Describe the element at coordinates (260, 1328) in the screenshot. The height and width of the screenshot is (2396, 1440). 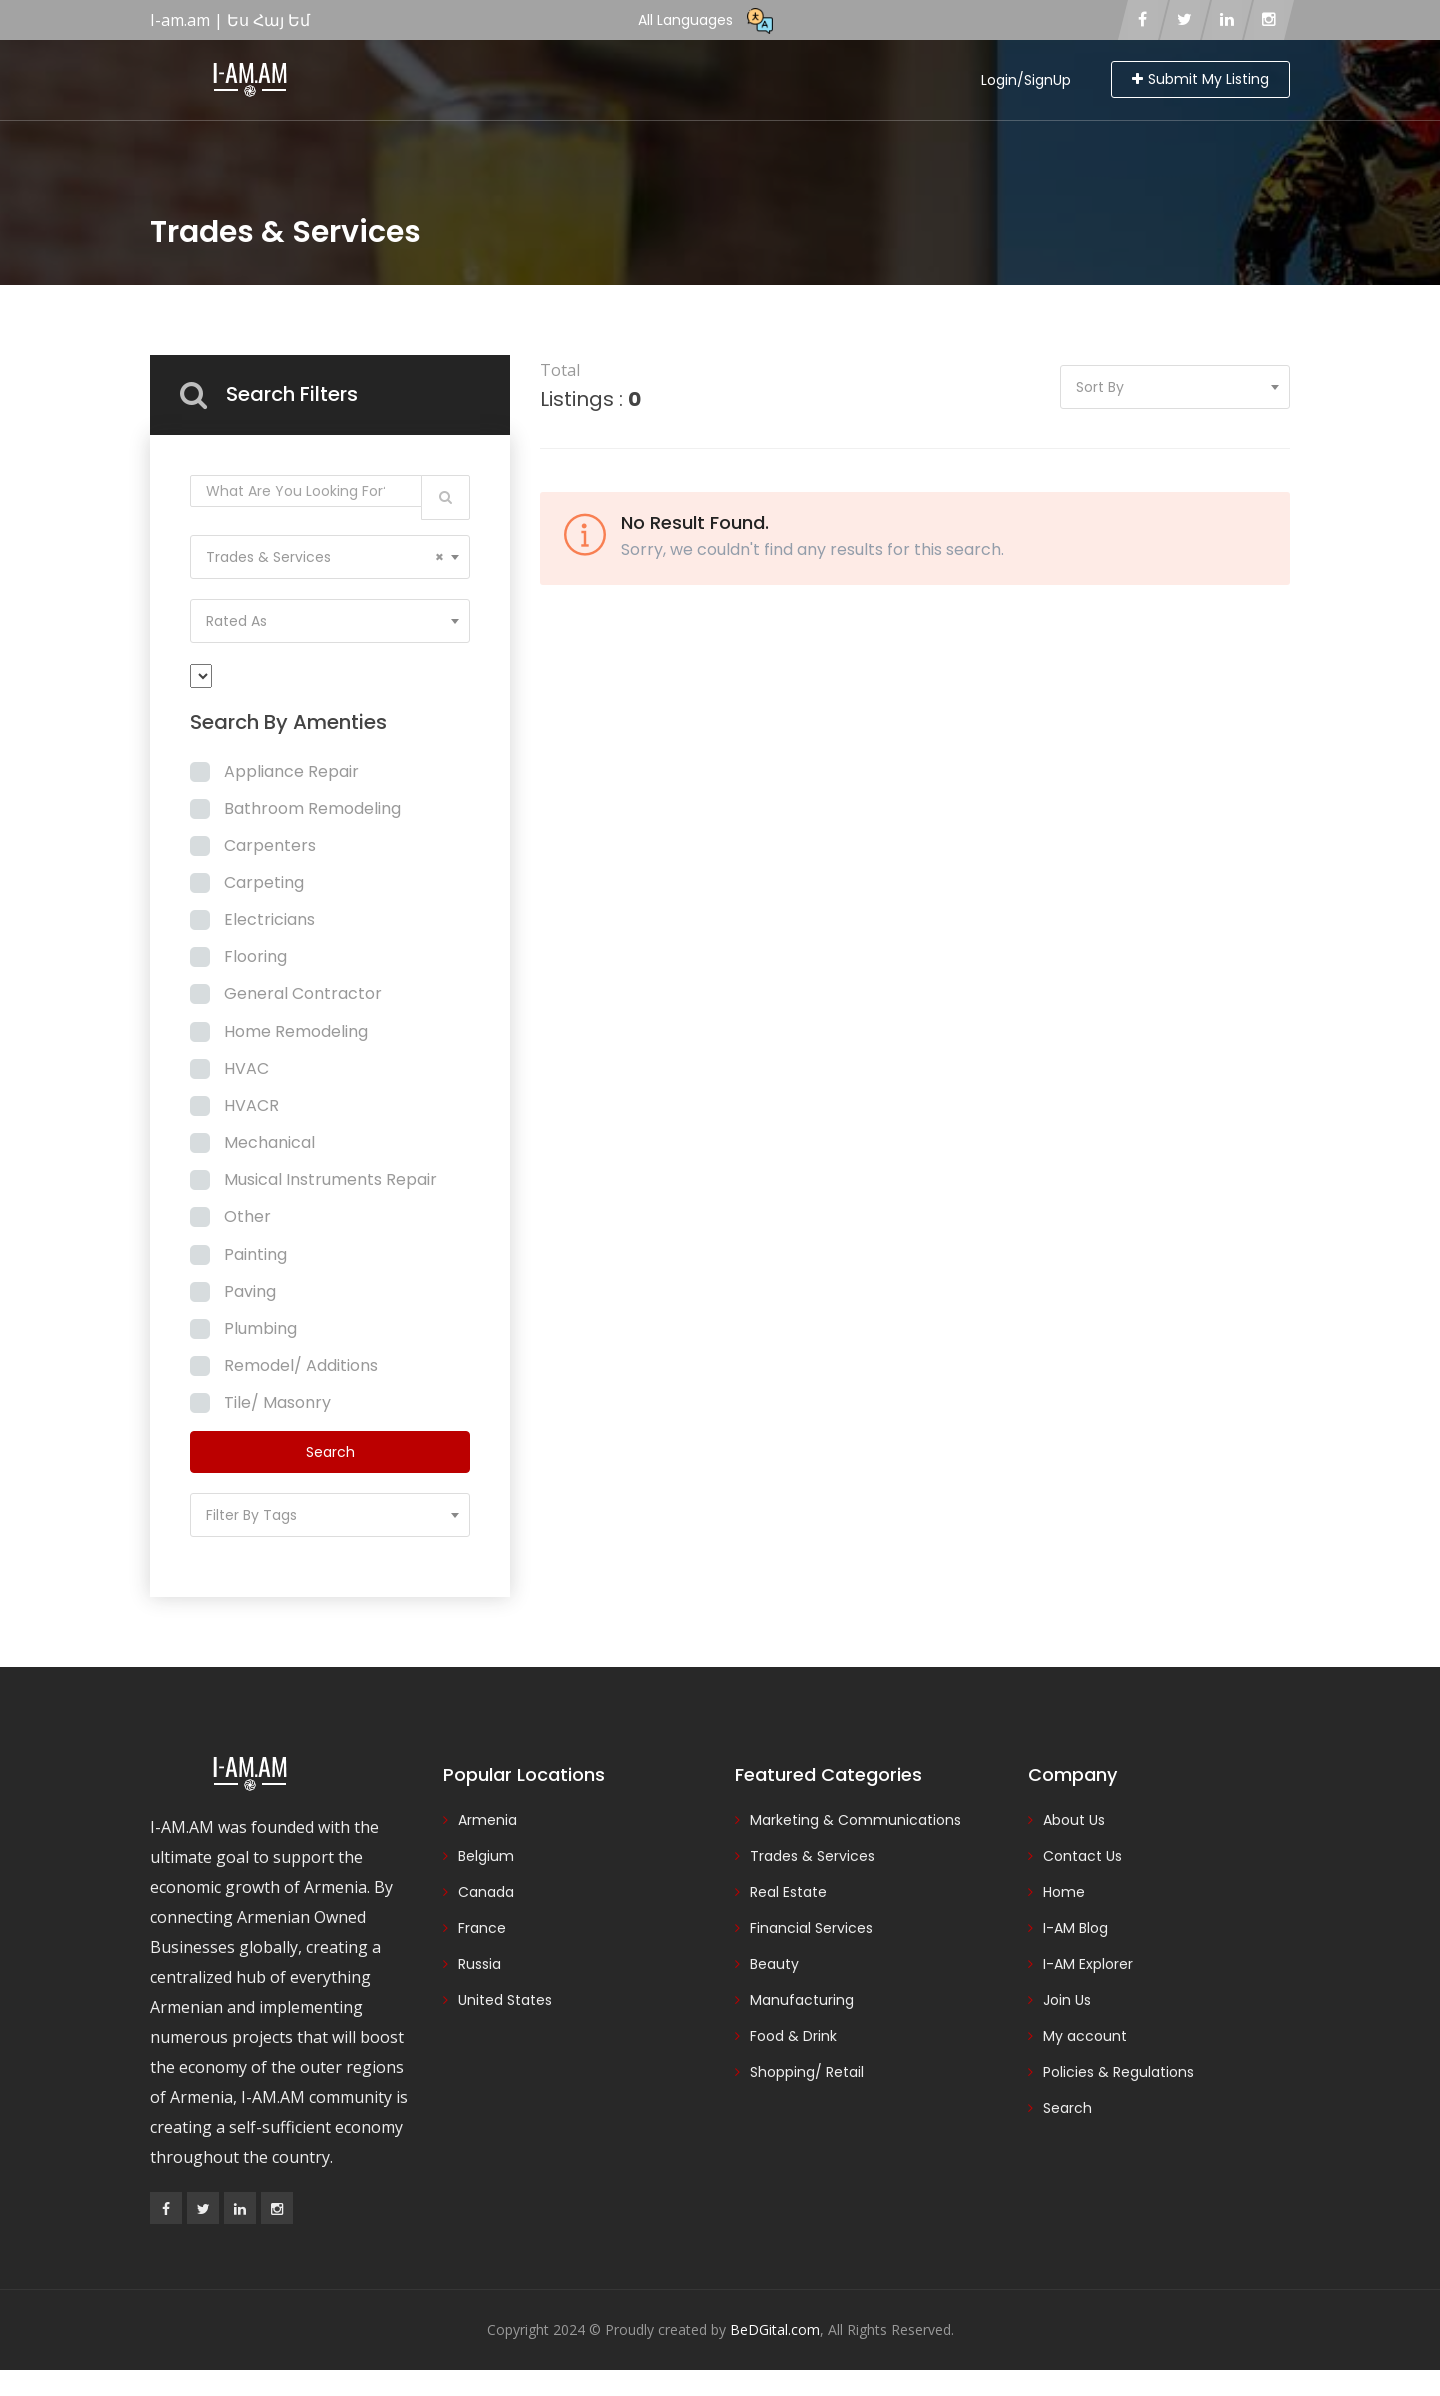
I see `Plumbing` at that location.